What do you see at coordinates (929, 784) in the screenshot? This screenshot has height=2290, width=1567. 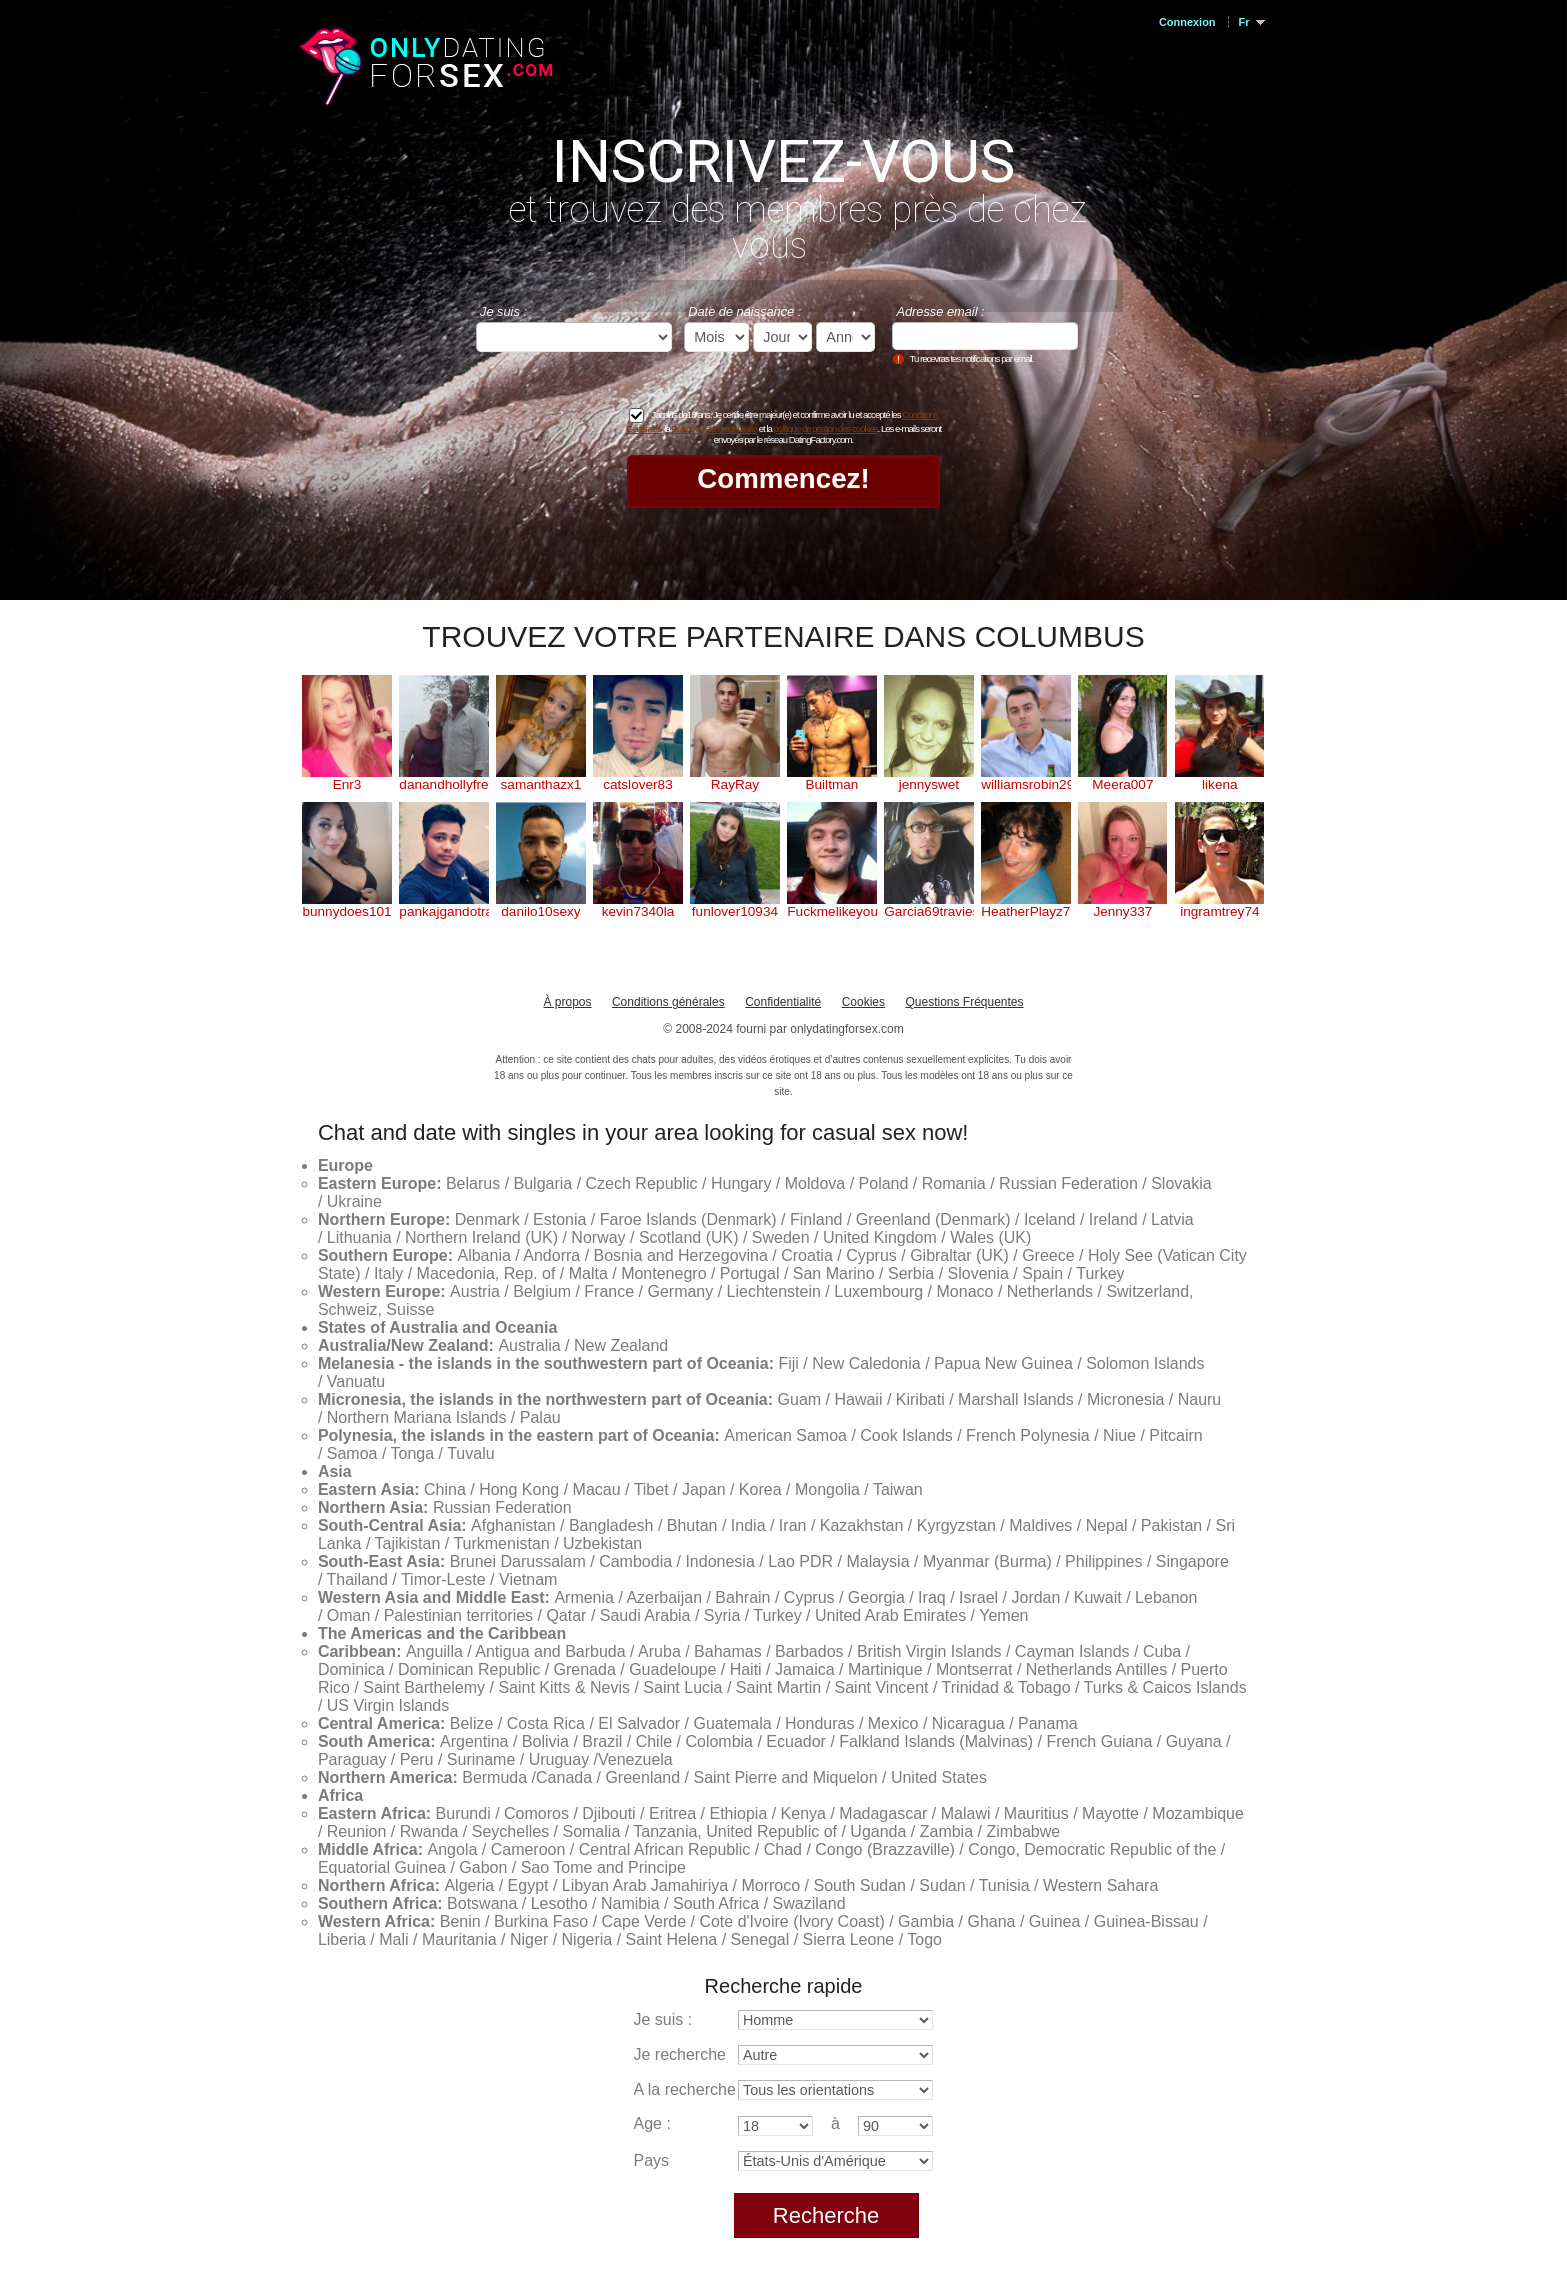 I see `jennyswet` at bounding box center [929, 784].